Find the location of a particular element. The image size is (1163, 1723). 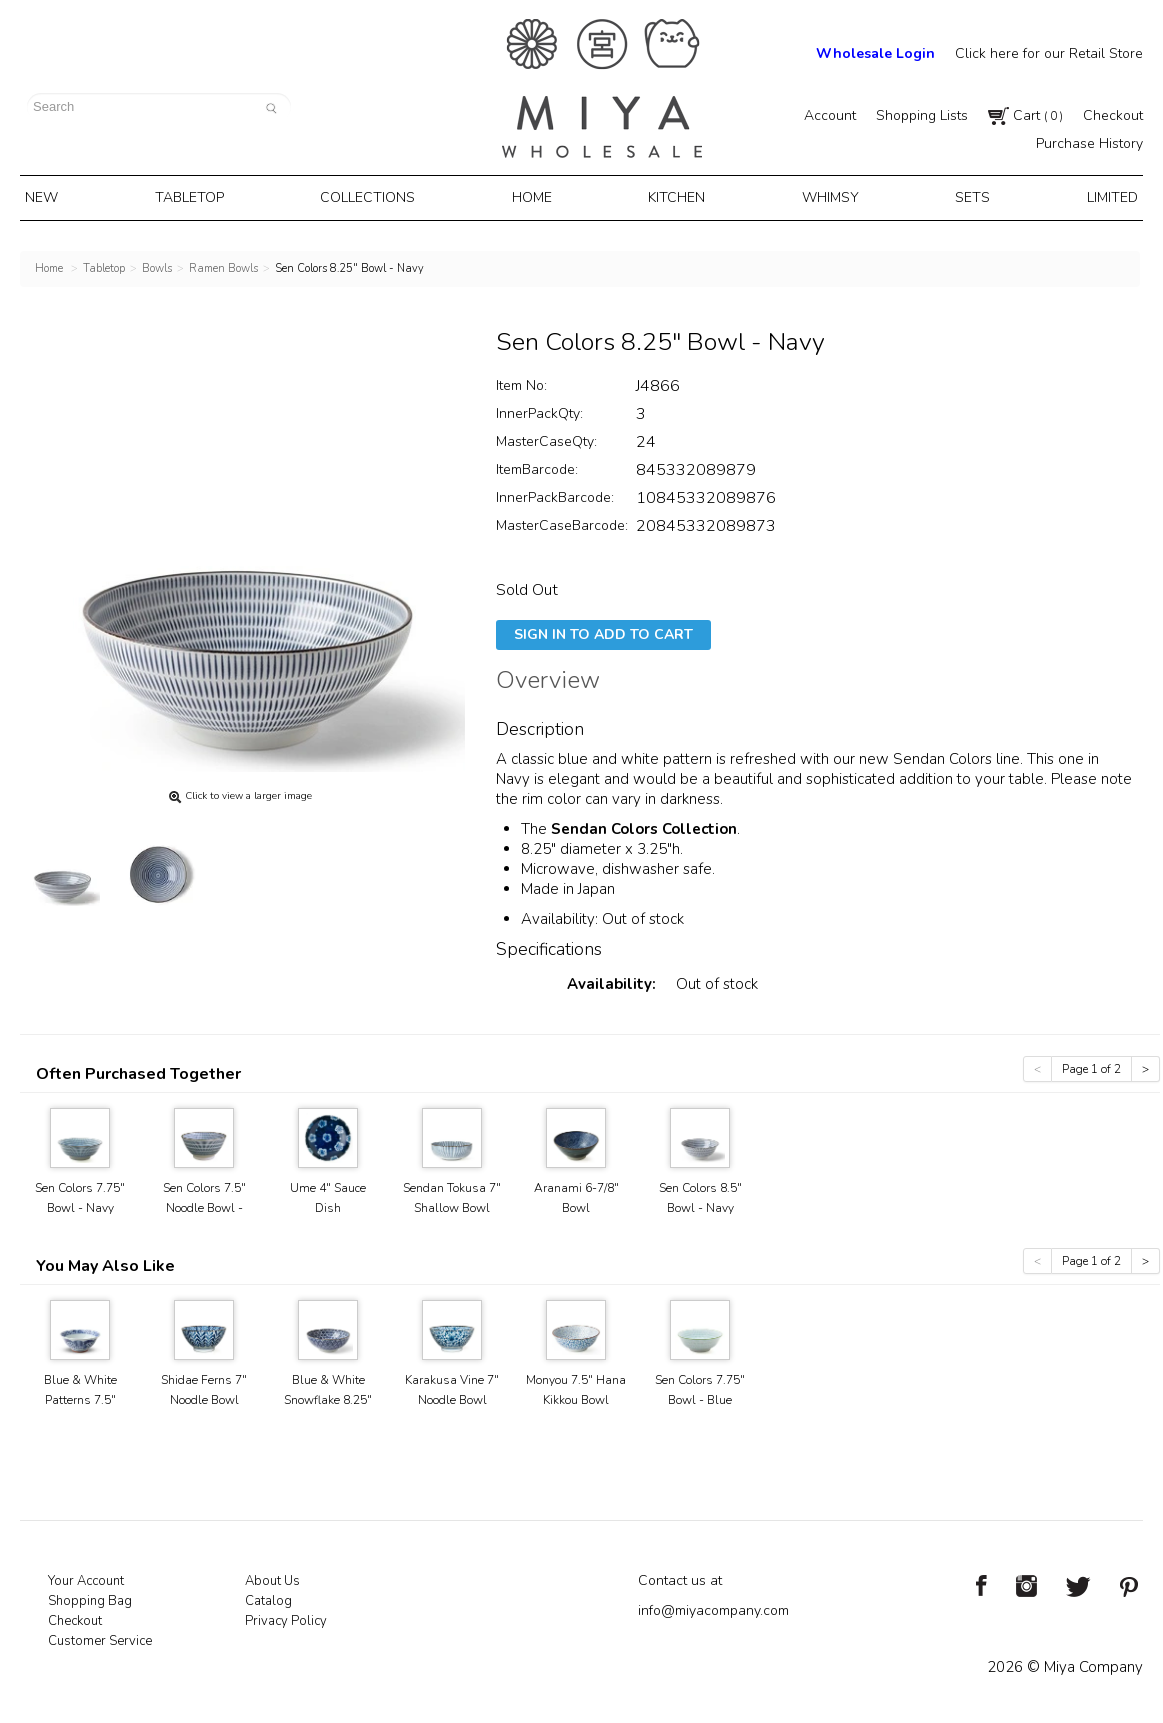

info@miyacompany.com is located at coordinates (713, 1606).